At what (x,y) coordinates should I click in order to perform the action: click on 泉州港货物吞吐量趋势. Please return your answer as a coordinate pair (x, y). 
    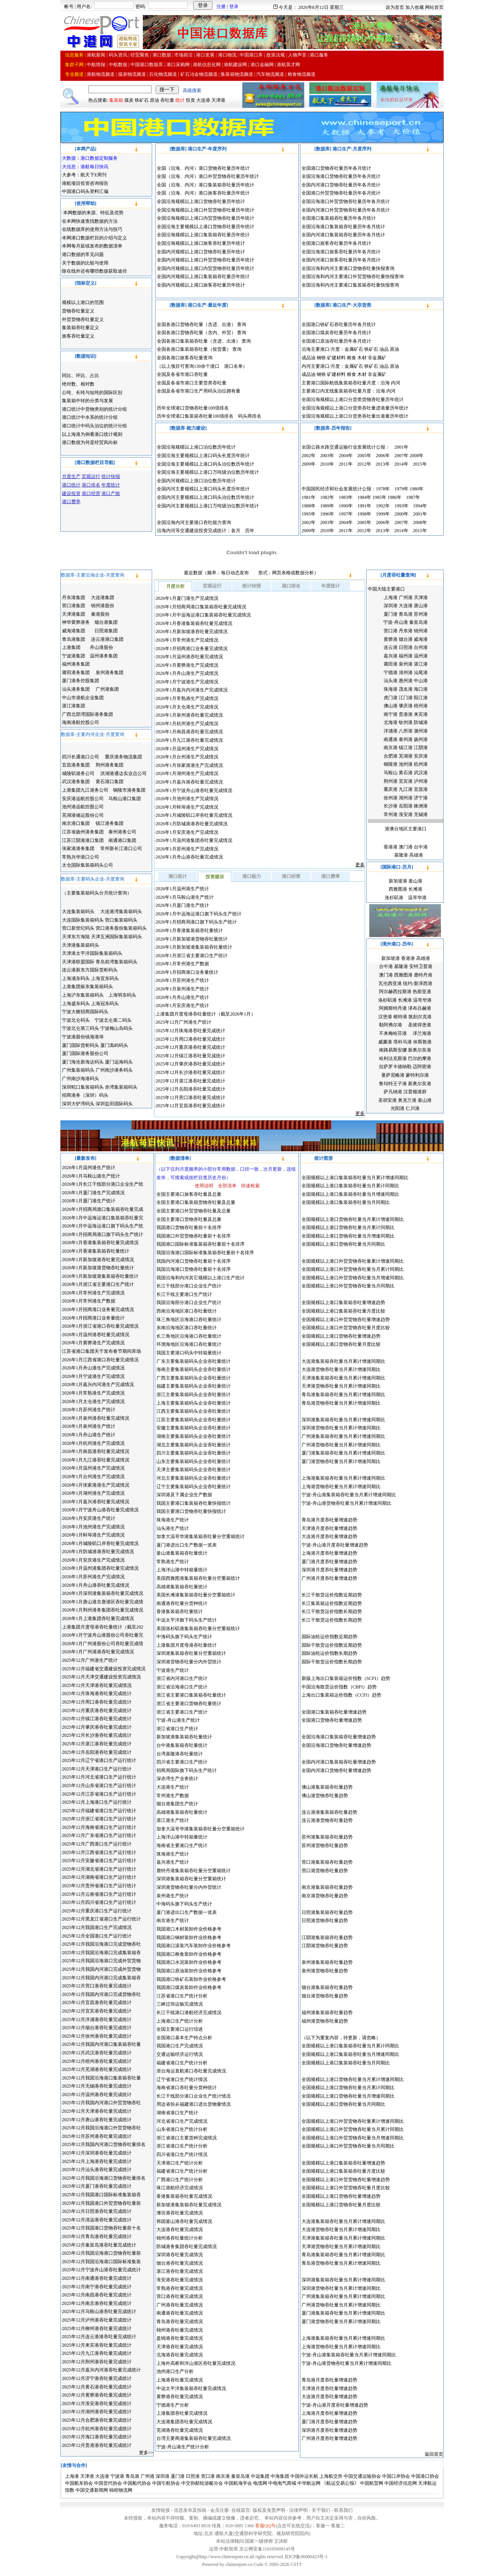
    Looking at the image, I should click on (325, 1970).